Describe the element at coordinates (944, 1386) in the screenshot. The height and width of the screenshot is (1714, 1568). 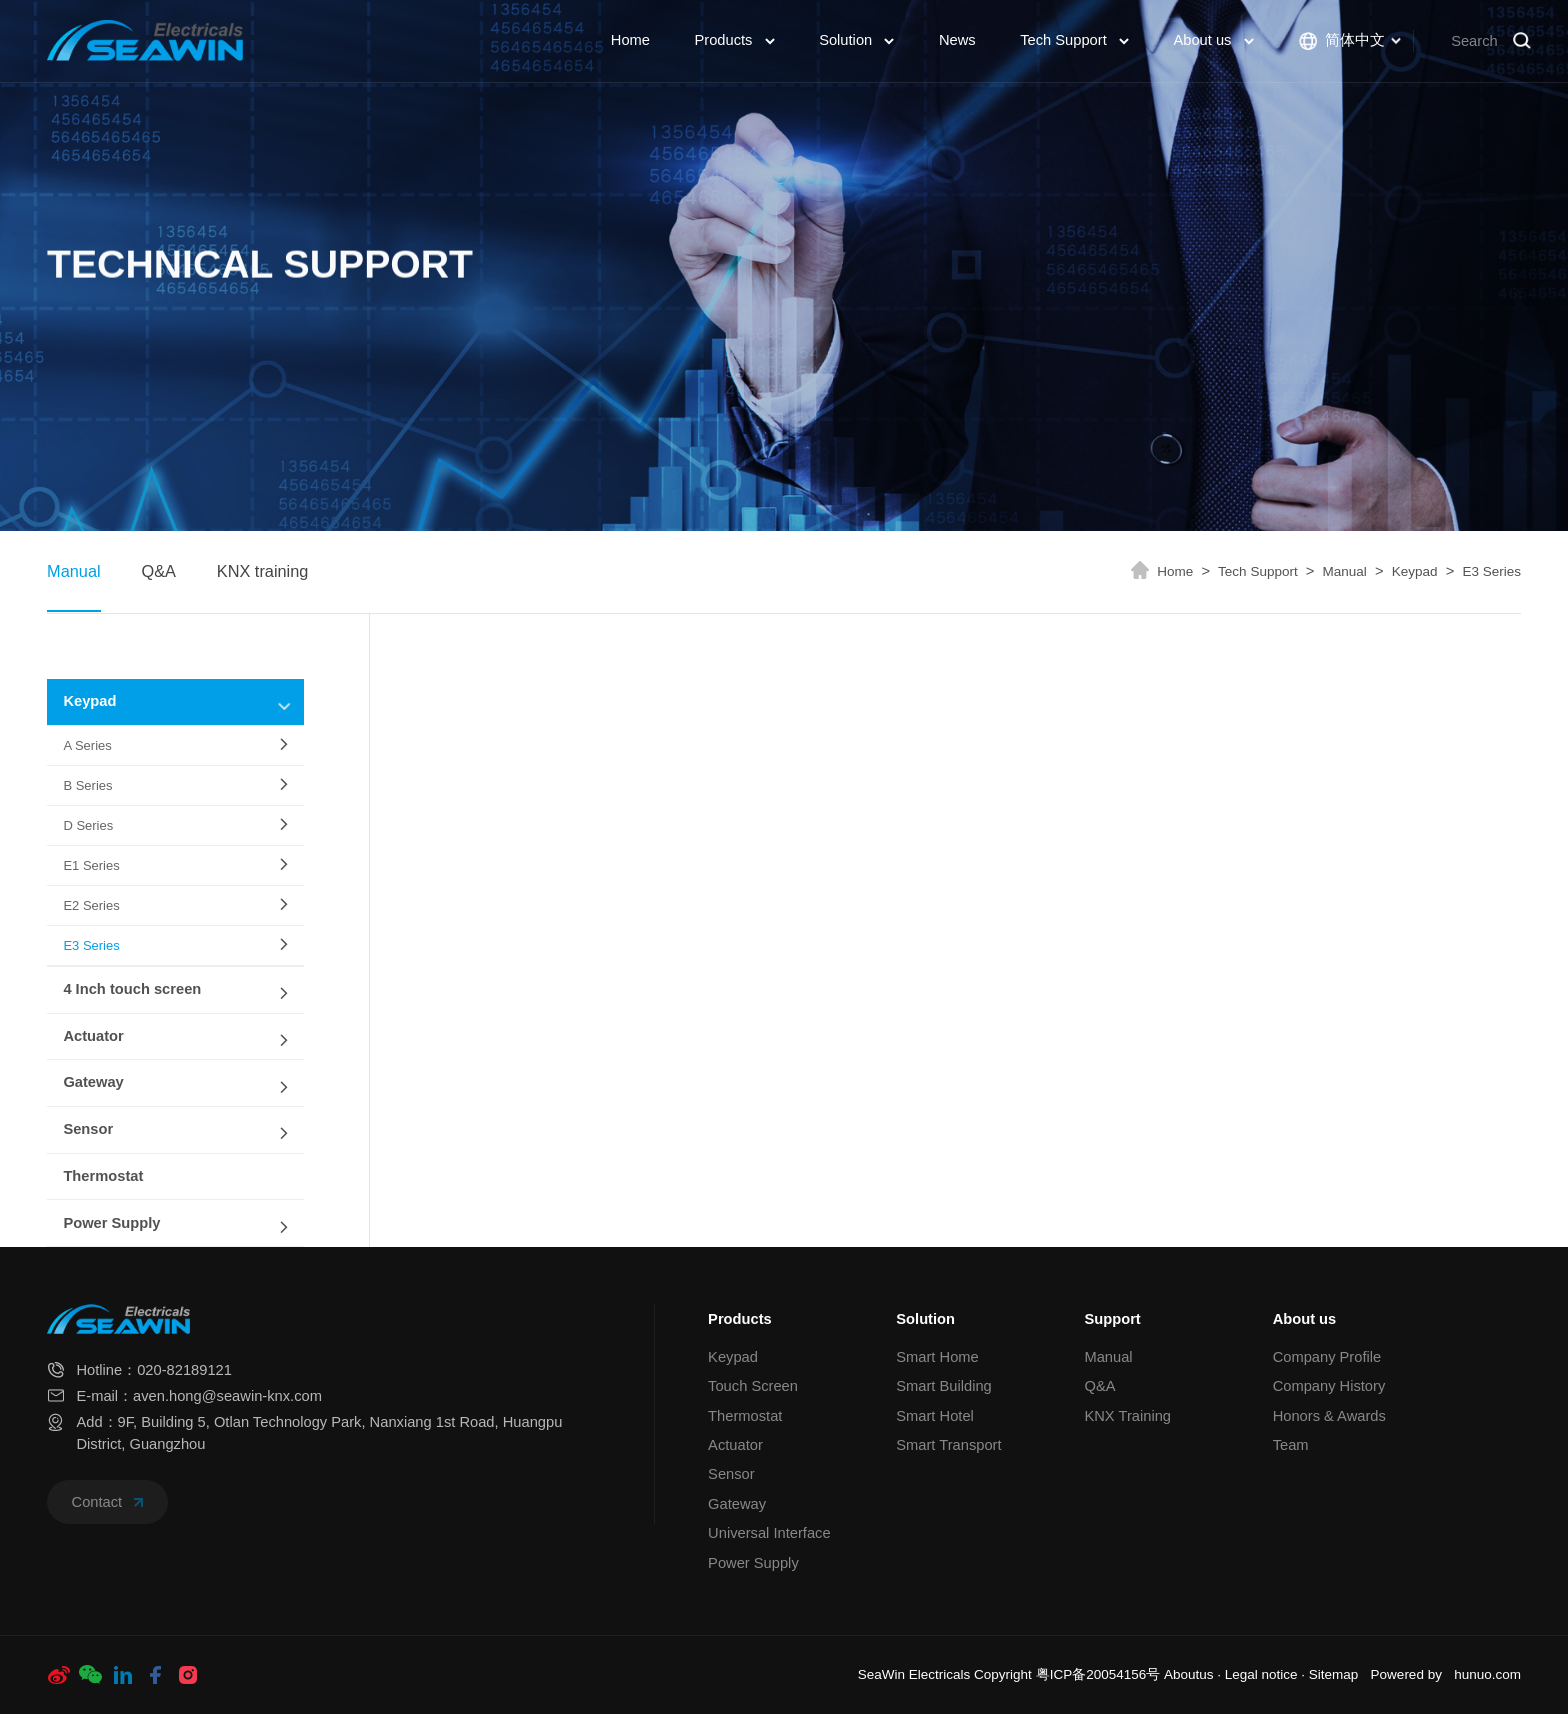
I see `Smart Building` at that location.